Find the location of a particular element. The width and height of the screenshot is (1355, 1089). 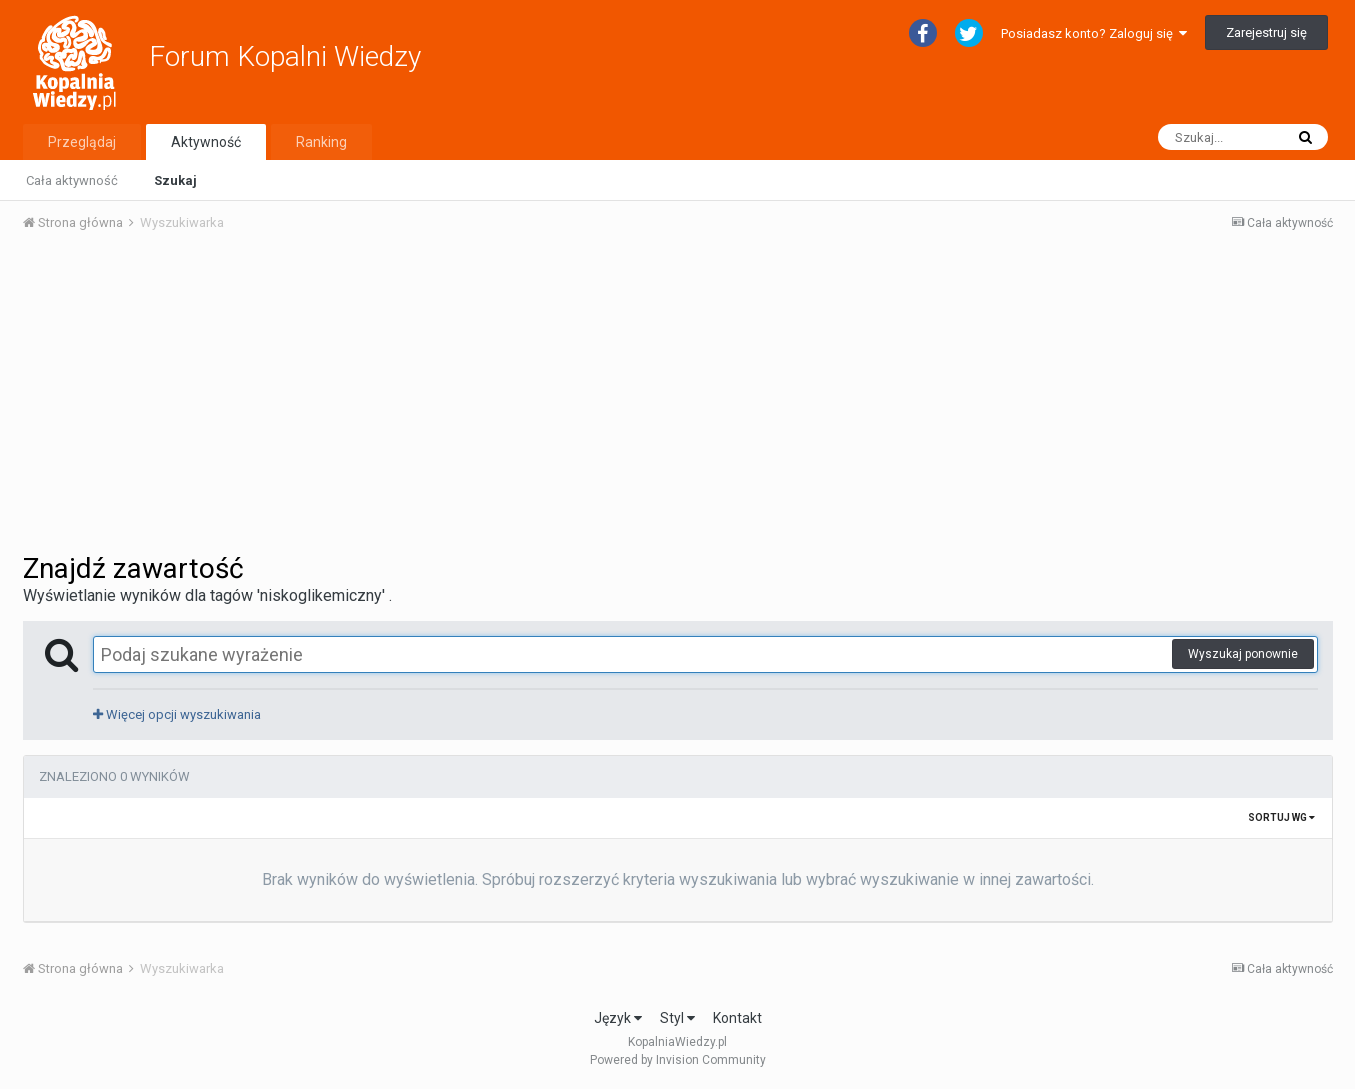

Więcej opcji wyszukiwania is located at coordinates (177, 714).